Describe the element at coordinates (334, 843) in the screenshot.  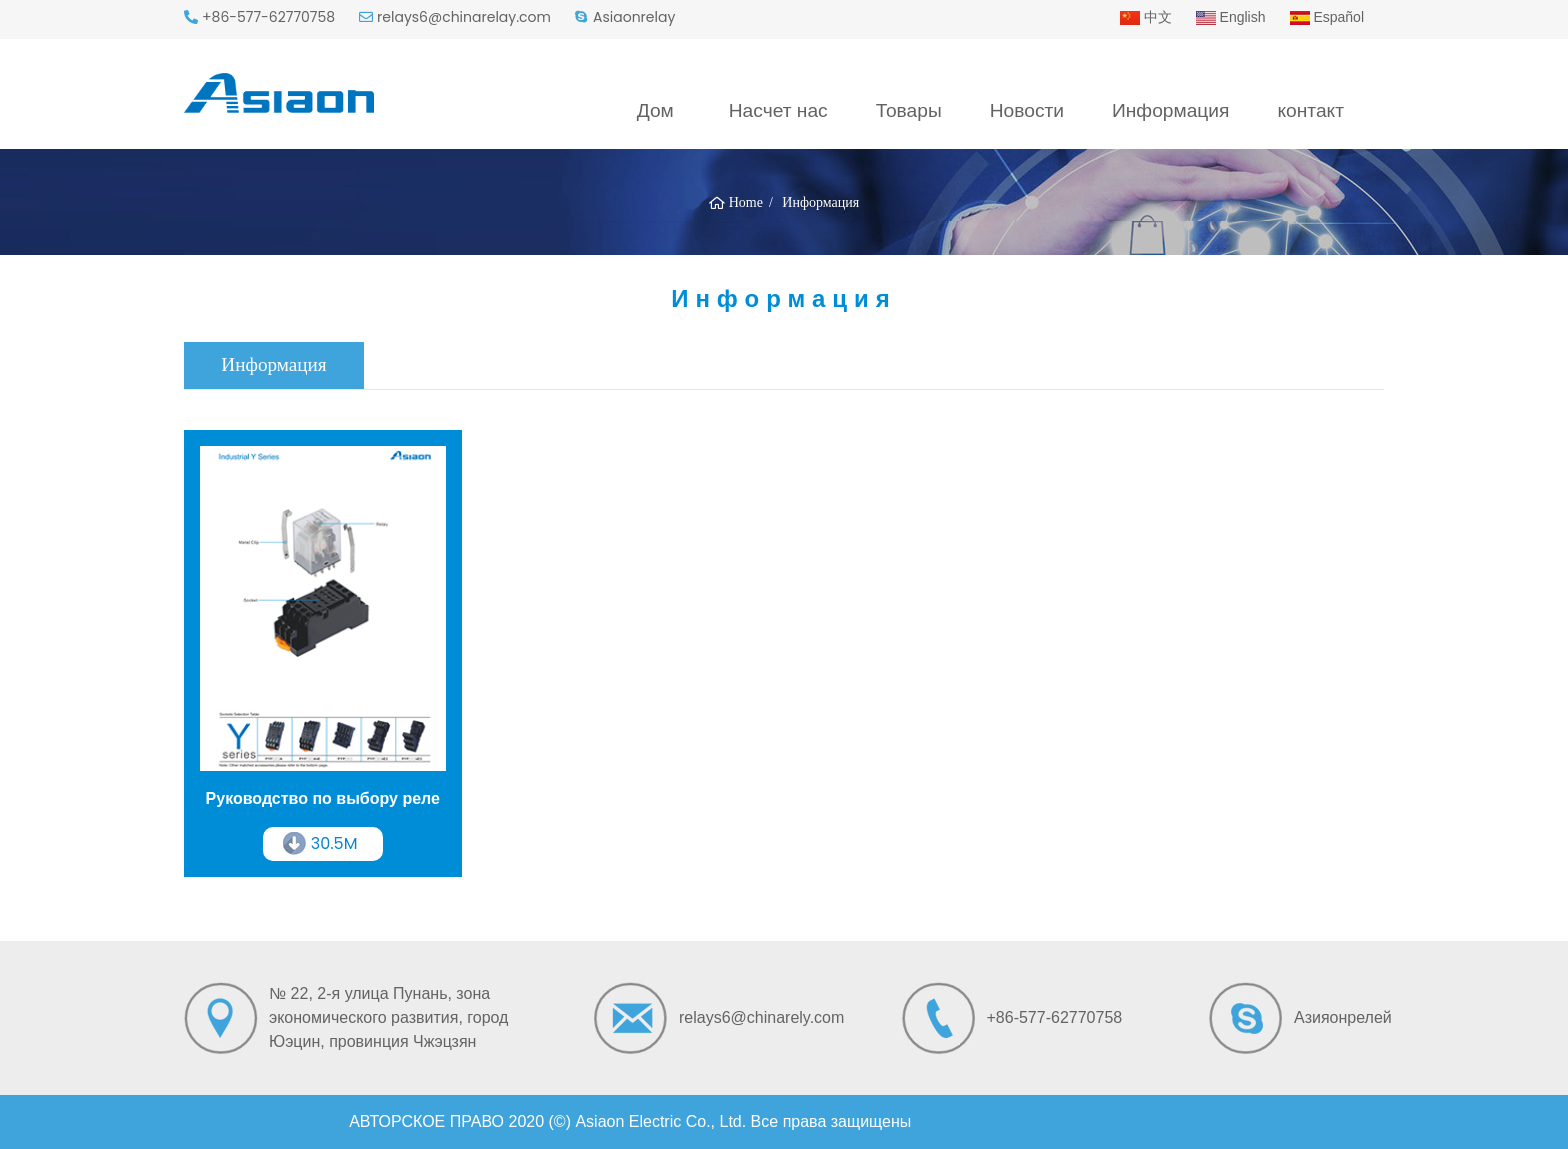
I see `30.5M` at that location.